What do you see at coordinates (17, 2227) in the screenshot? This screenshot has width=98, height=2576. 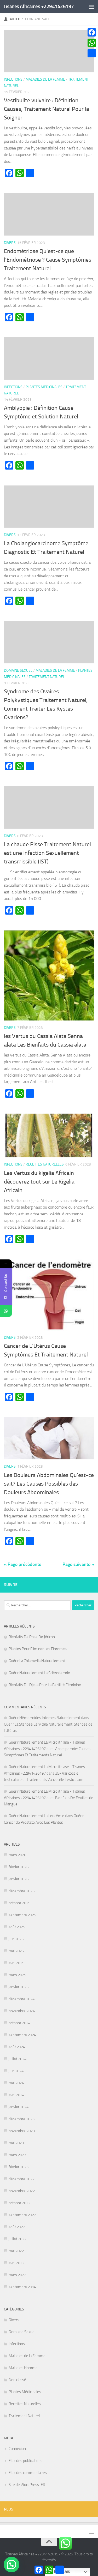 I see `août 2022` at bounding box center [17, 2227].